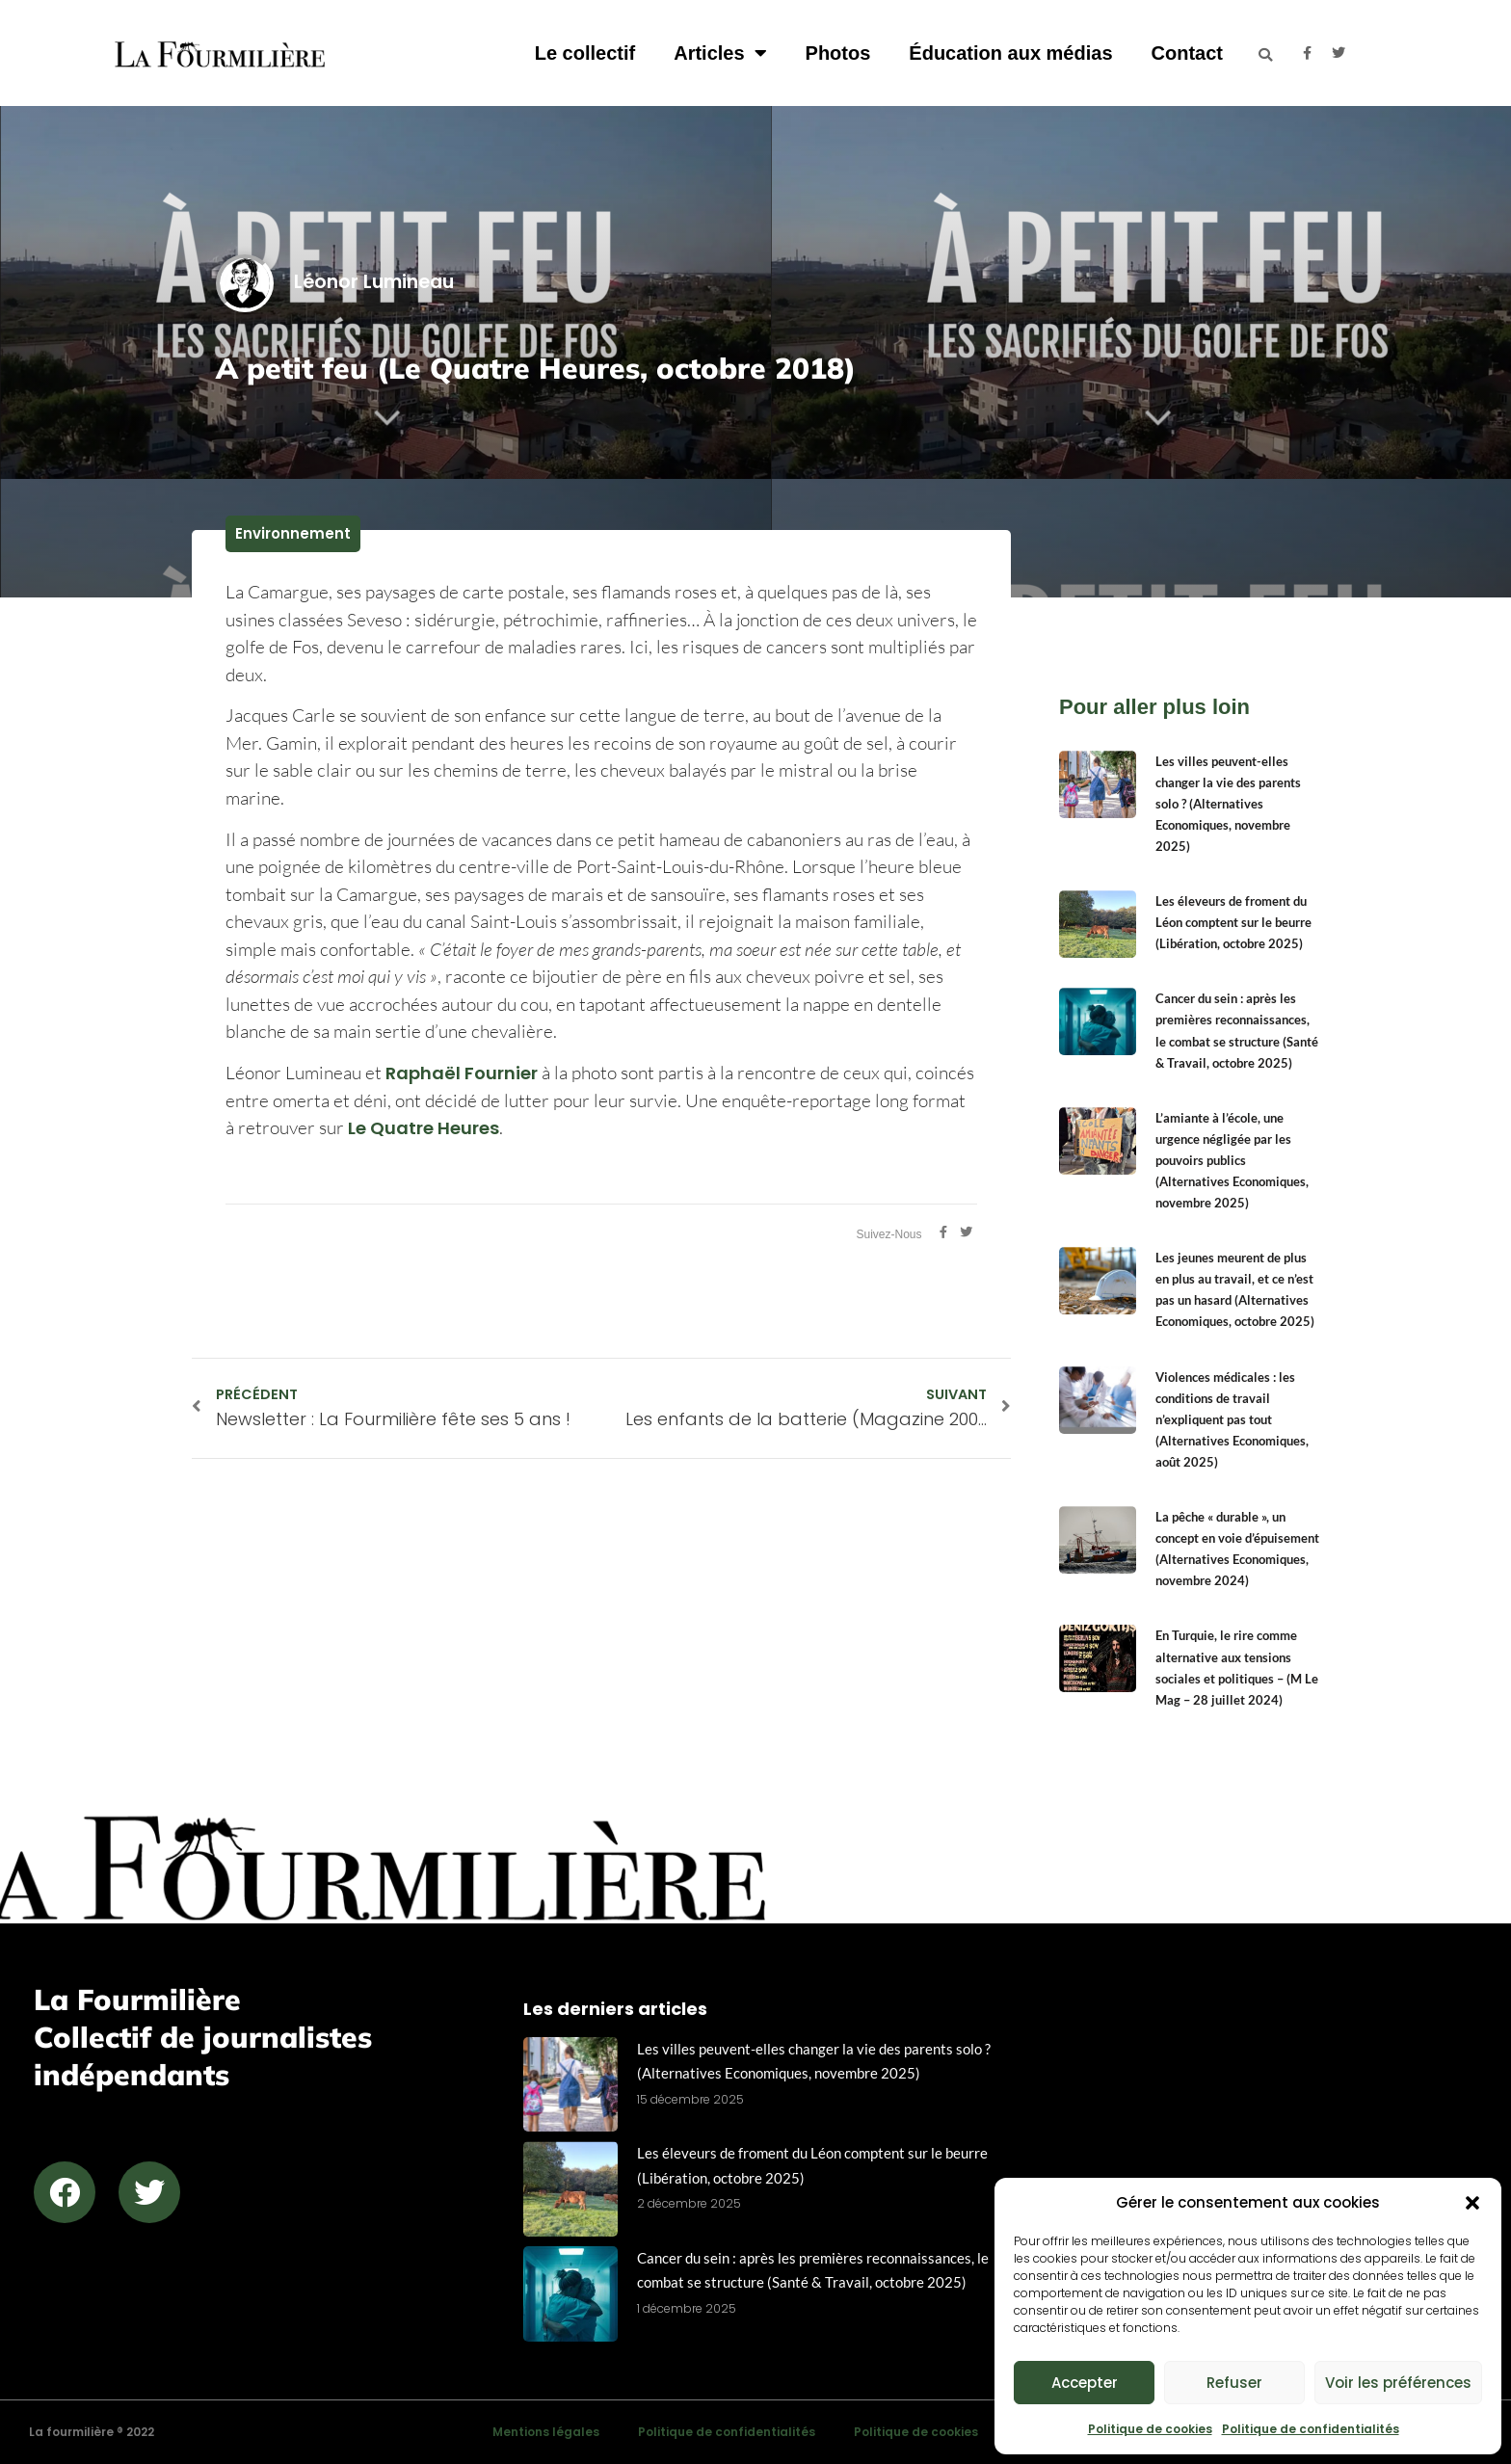  What do you see at coordinates (1232, 1419) in the screenshot?
I see `Violences médicales : les conditions de travail n’expliquent pas tout (Alternatives Economiques, août 2025)` at bounding box center [1232, 1419].